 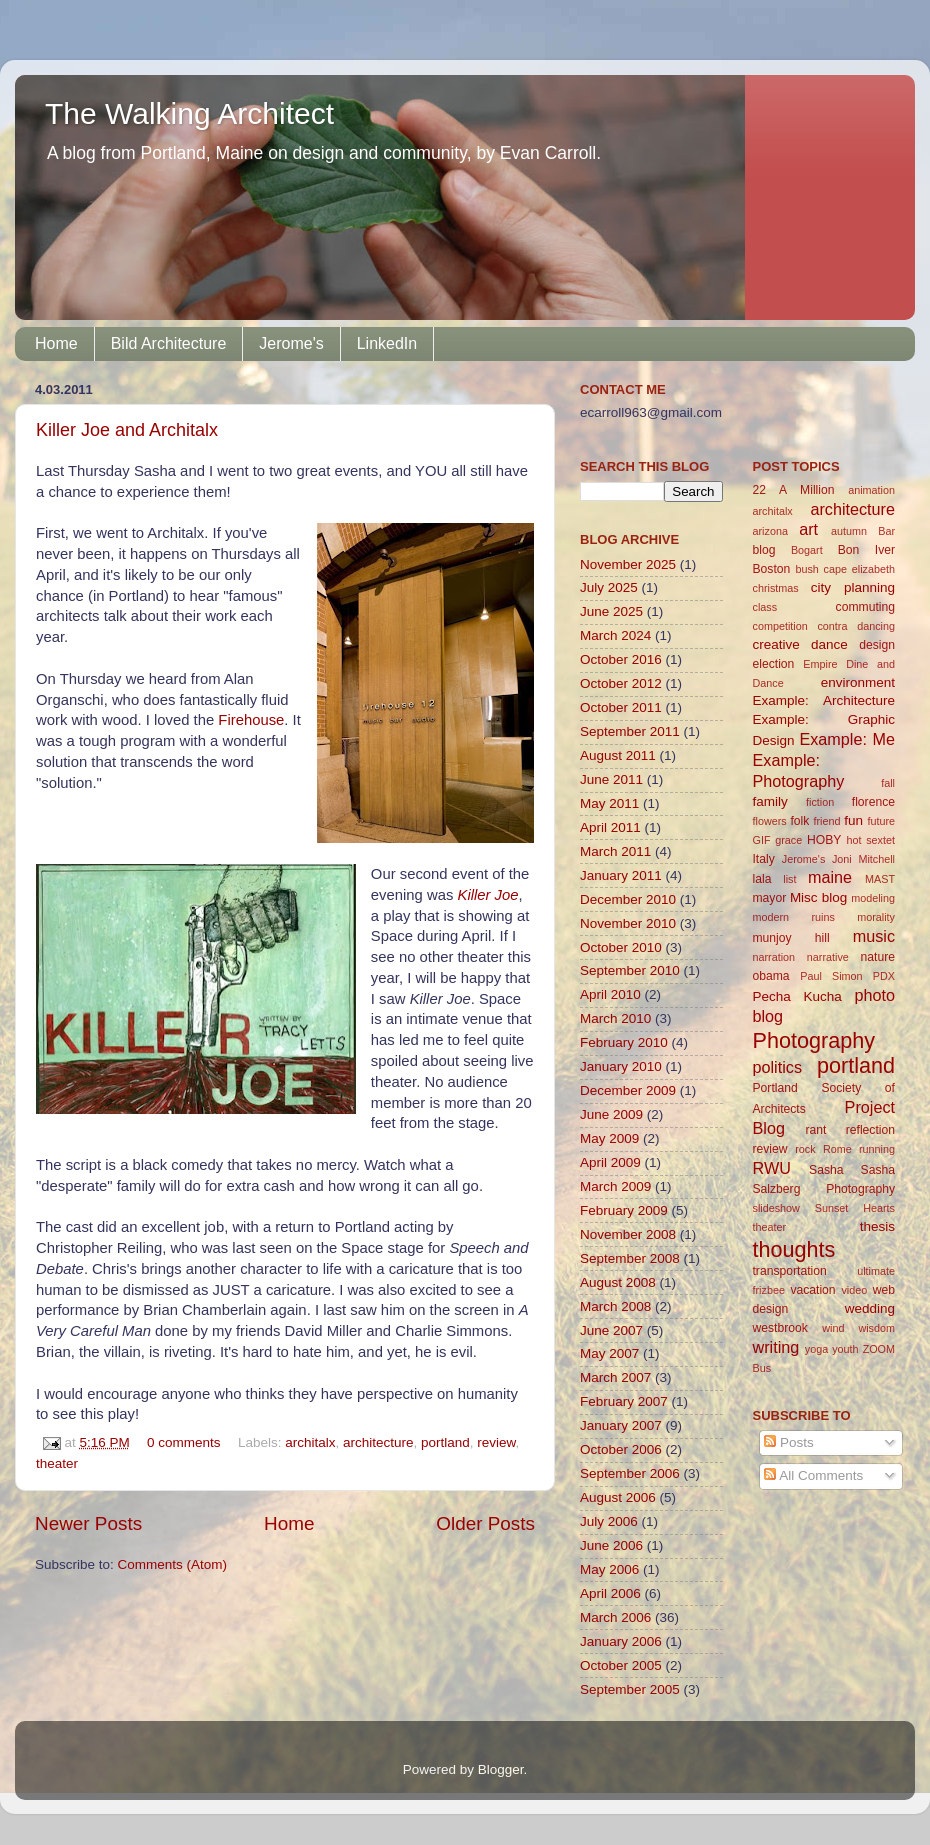 What do you see at coordinates (609, 803) in the screenshot?
I see `May 2011` at bounding box center [609, 803].